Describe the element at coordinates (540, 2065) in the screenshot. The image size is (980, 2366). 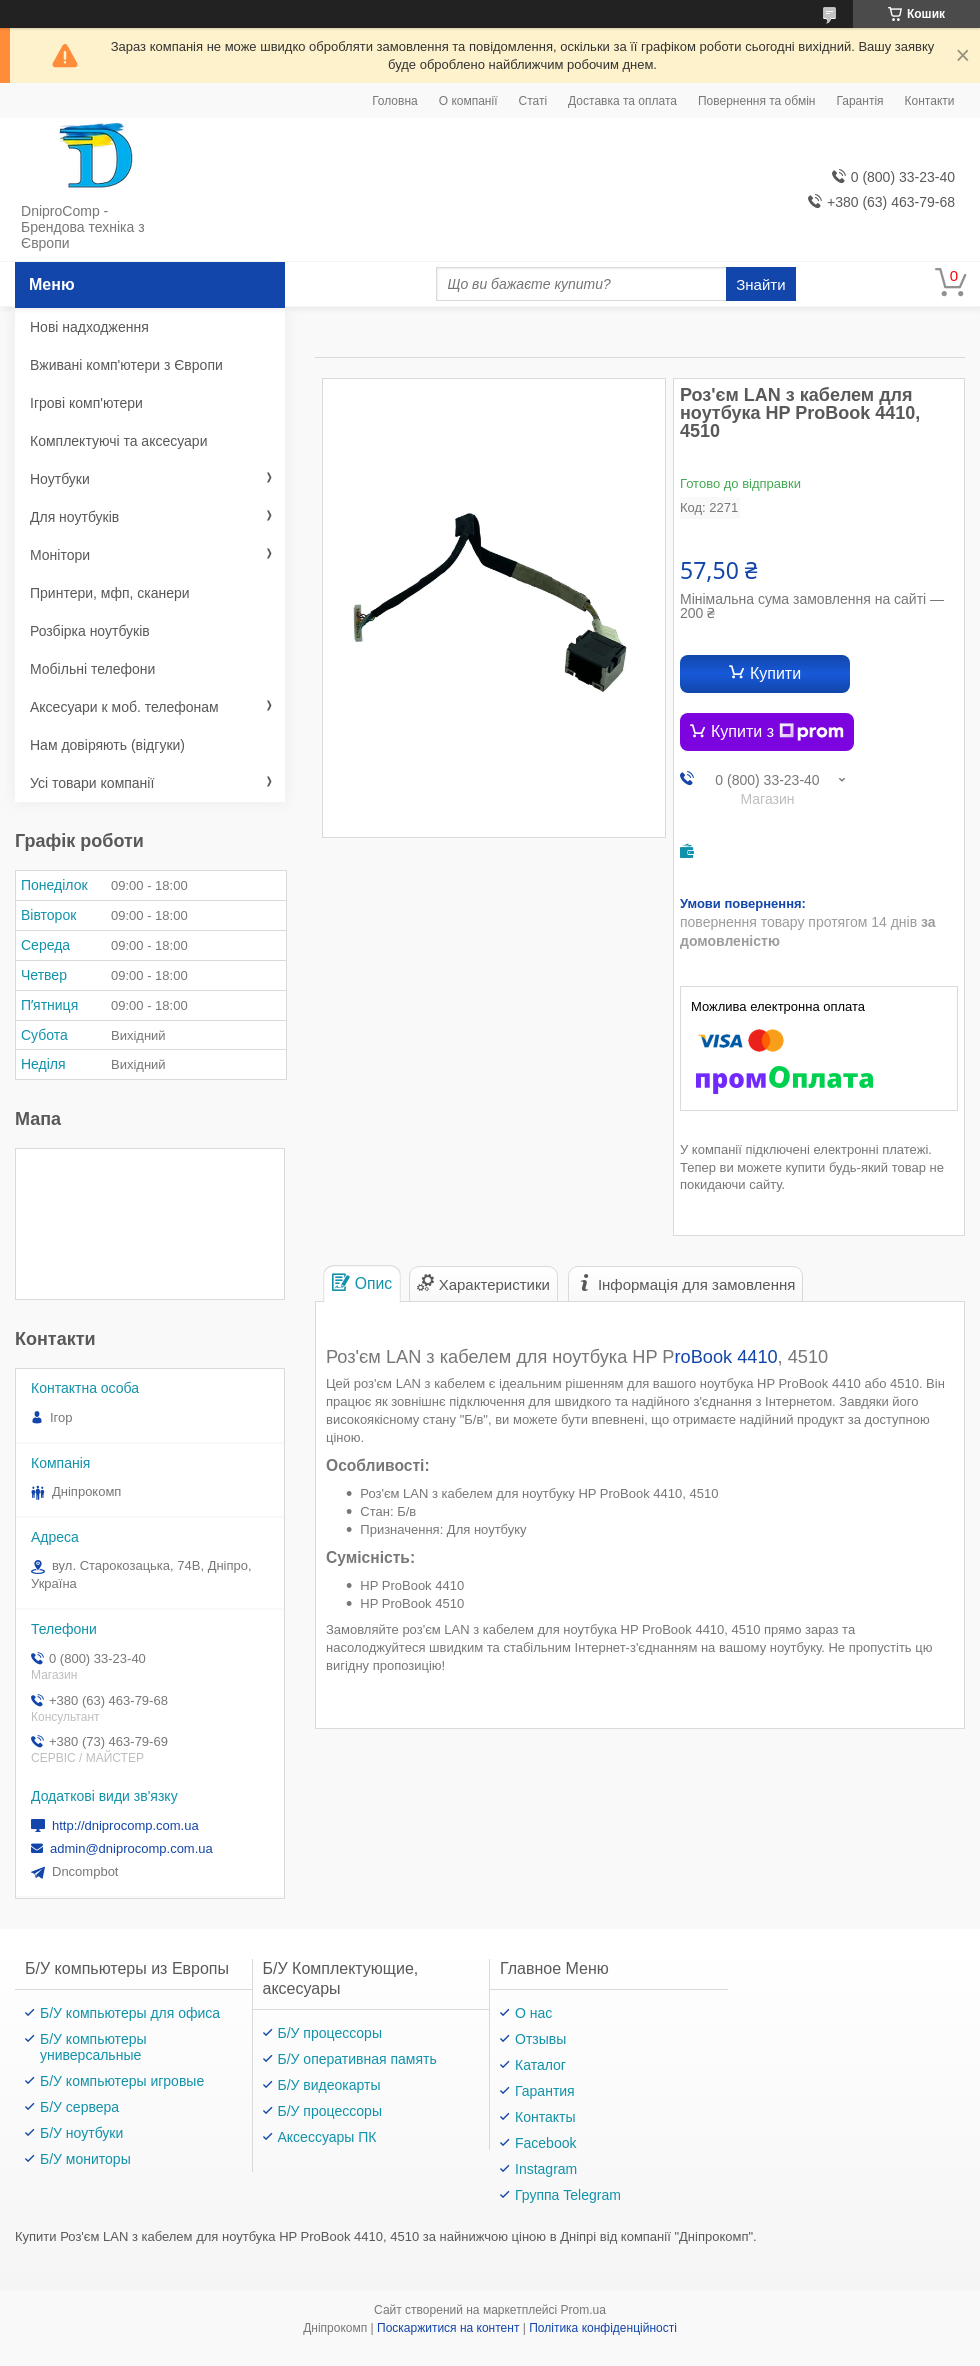
I see `Каталог` at that location.